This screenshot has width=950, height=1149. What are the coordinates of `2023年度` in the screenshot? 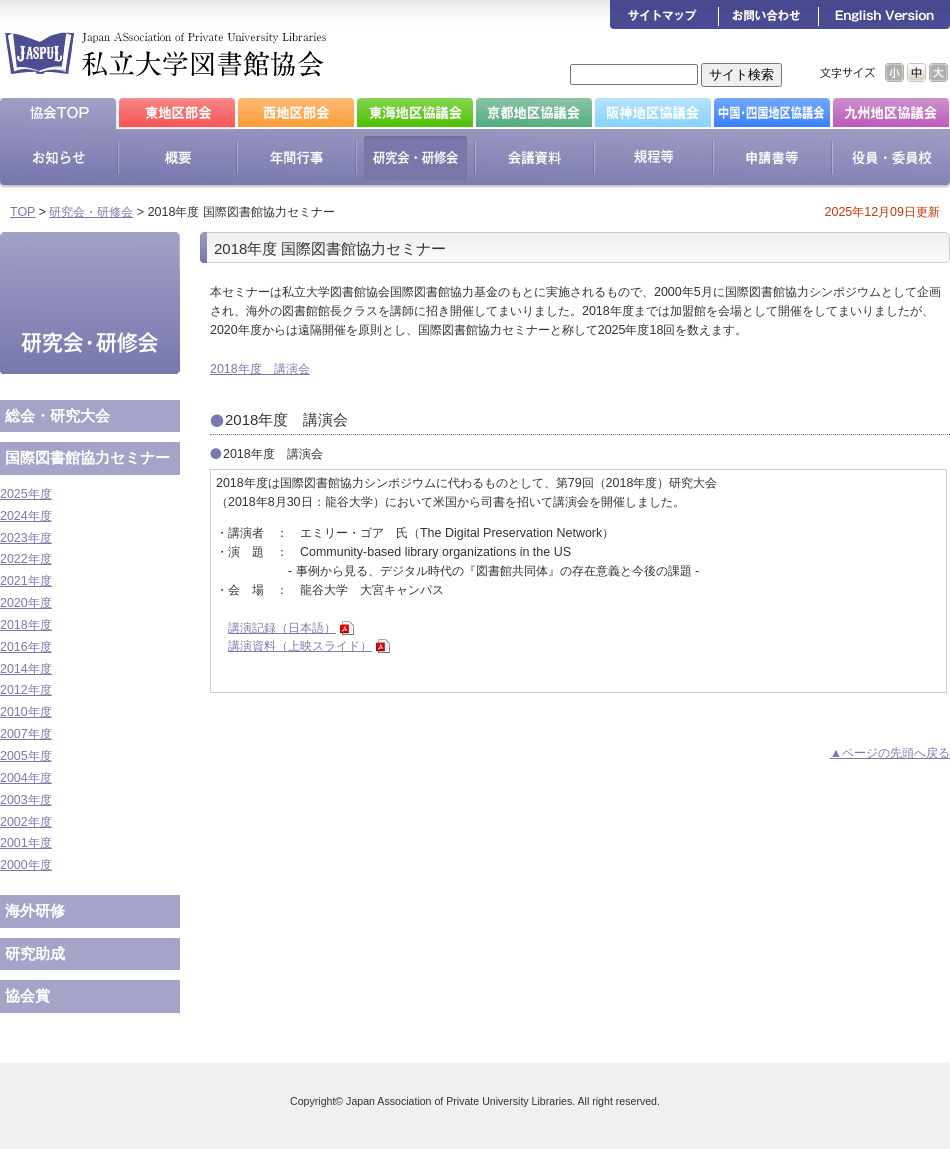 It's located at (26, 538).